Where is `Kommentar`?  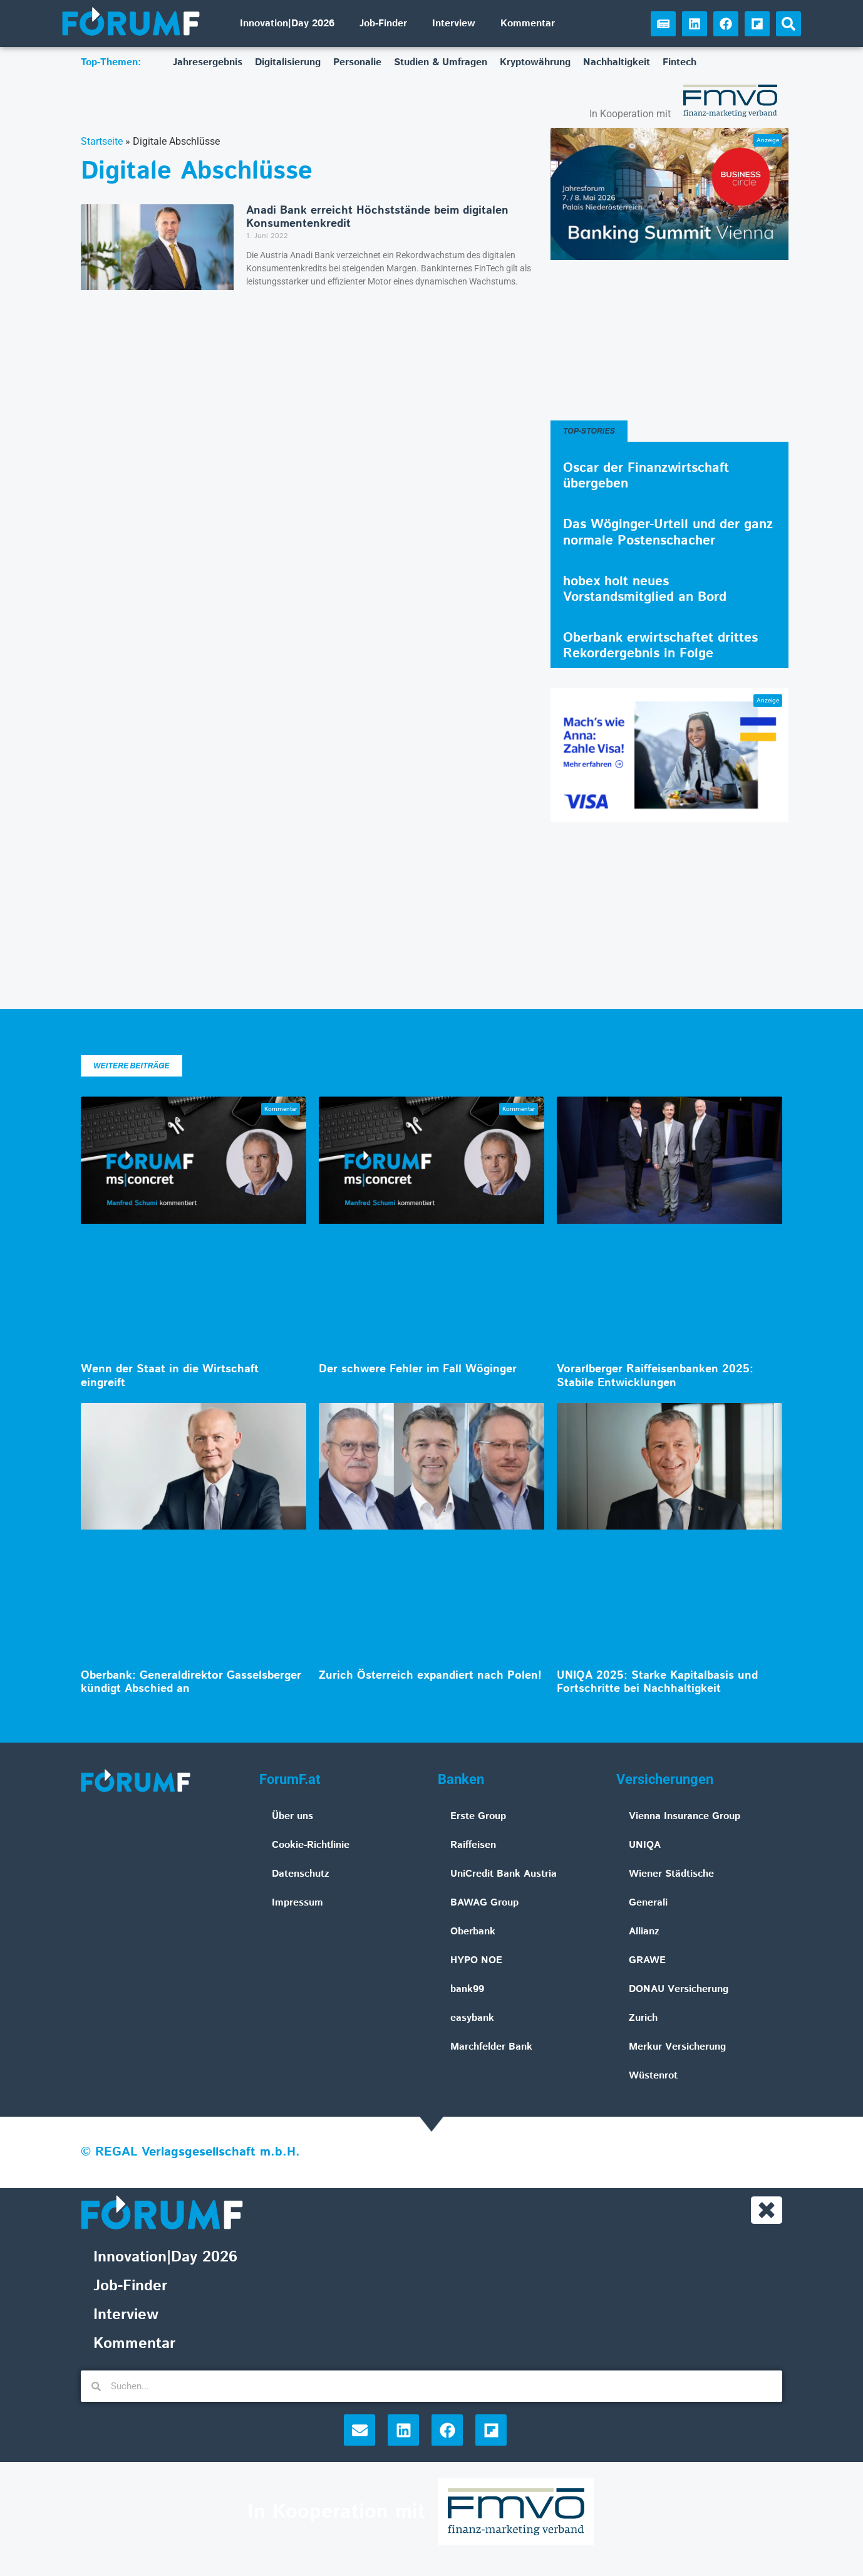
Kommentar is located at coordinates (527, 23).